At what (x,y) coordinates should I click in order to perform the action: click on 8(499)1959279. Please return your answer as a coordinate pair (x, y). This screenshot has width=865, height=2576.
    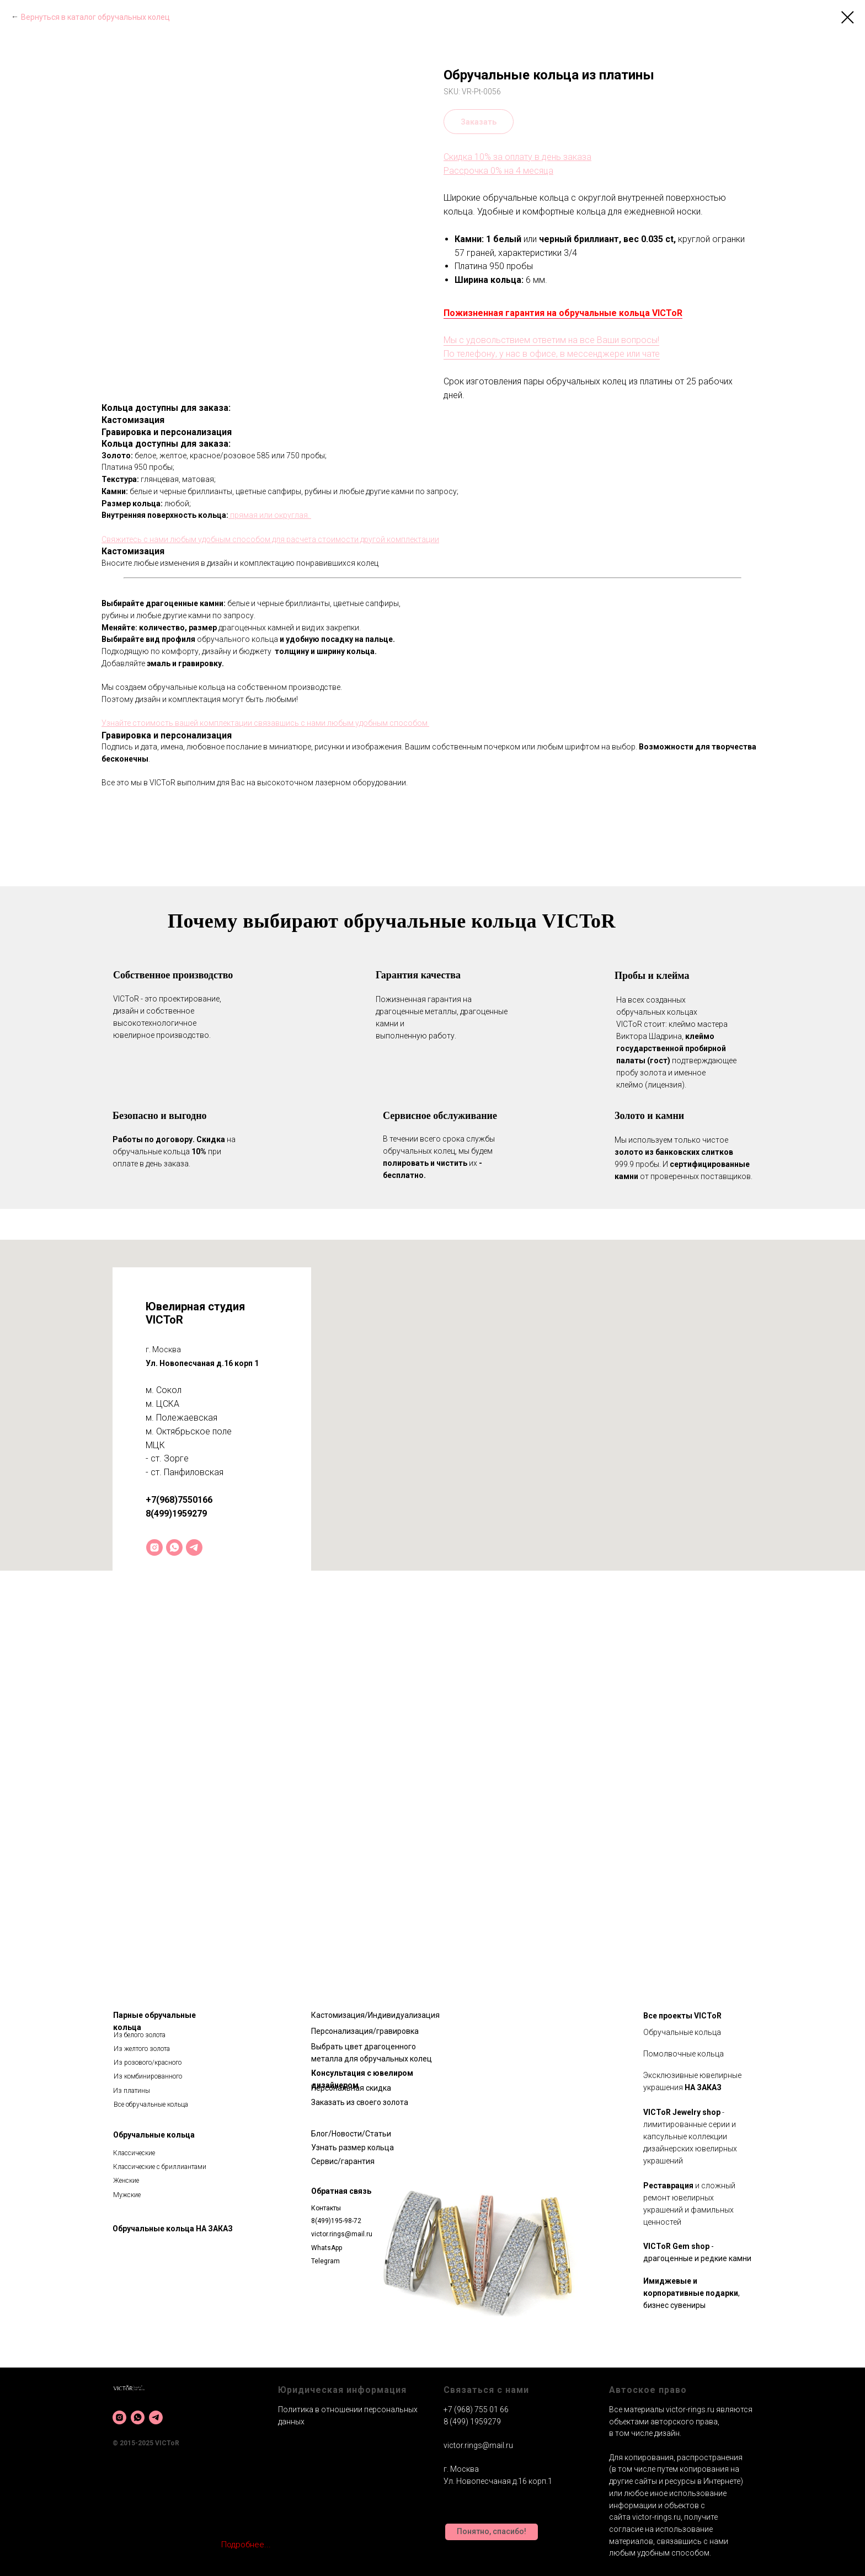
    Looking at the image, I should click on (176, 1513).